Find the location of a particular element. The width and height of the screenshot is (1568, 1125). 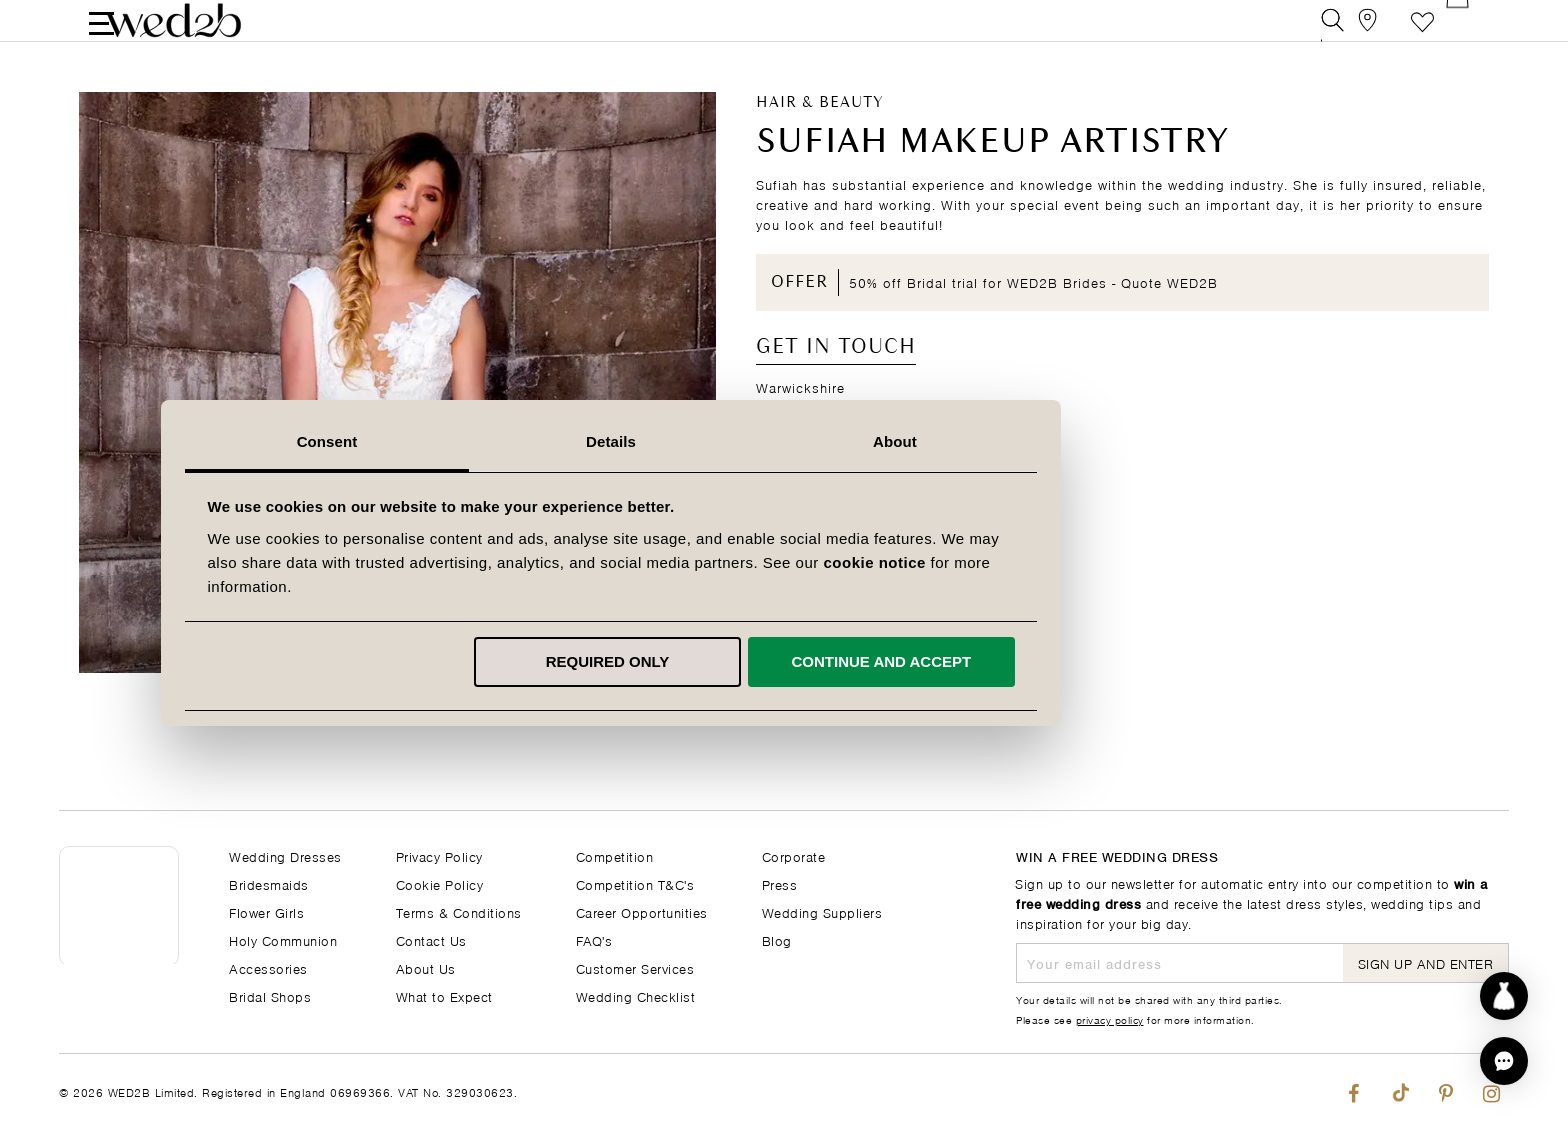

Competition T&C's is located at coordinates (635, 883).